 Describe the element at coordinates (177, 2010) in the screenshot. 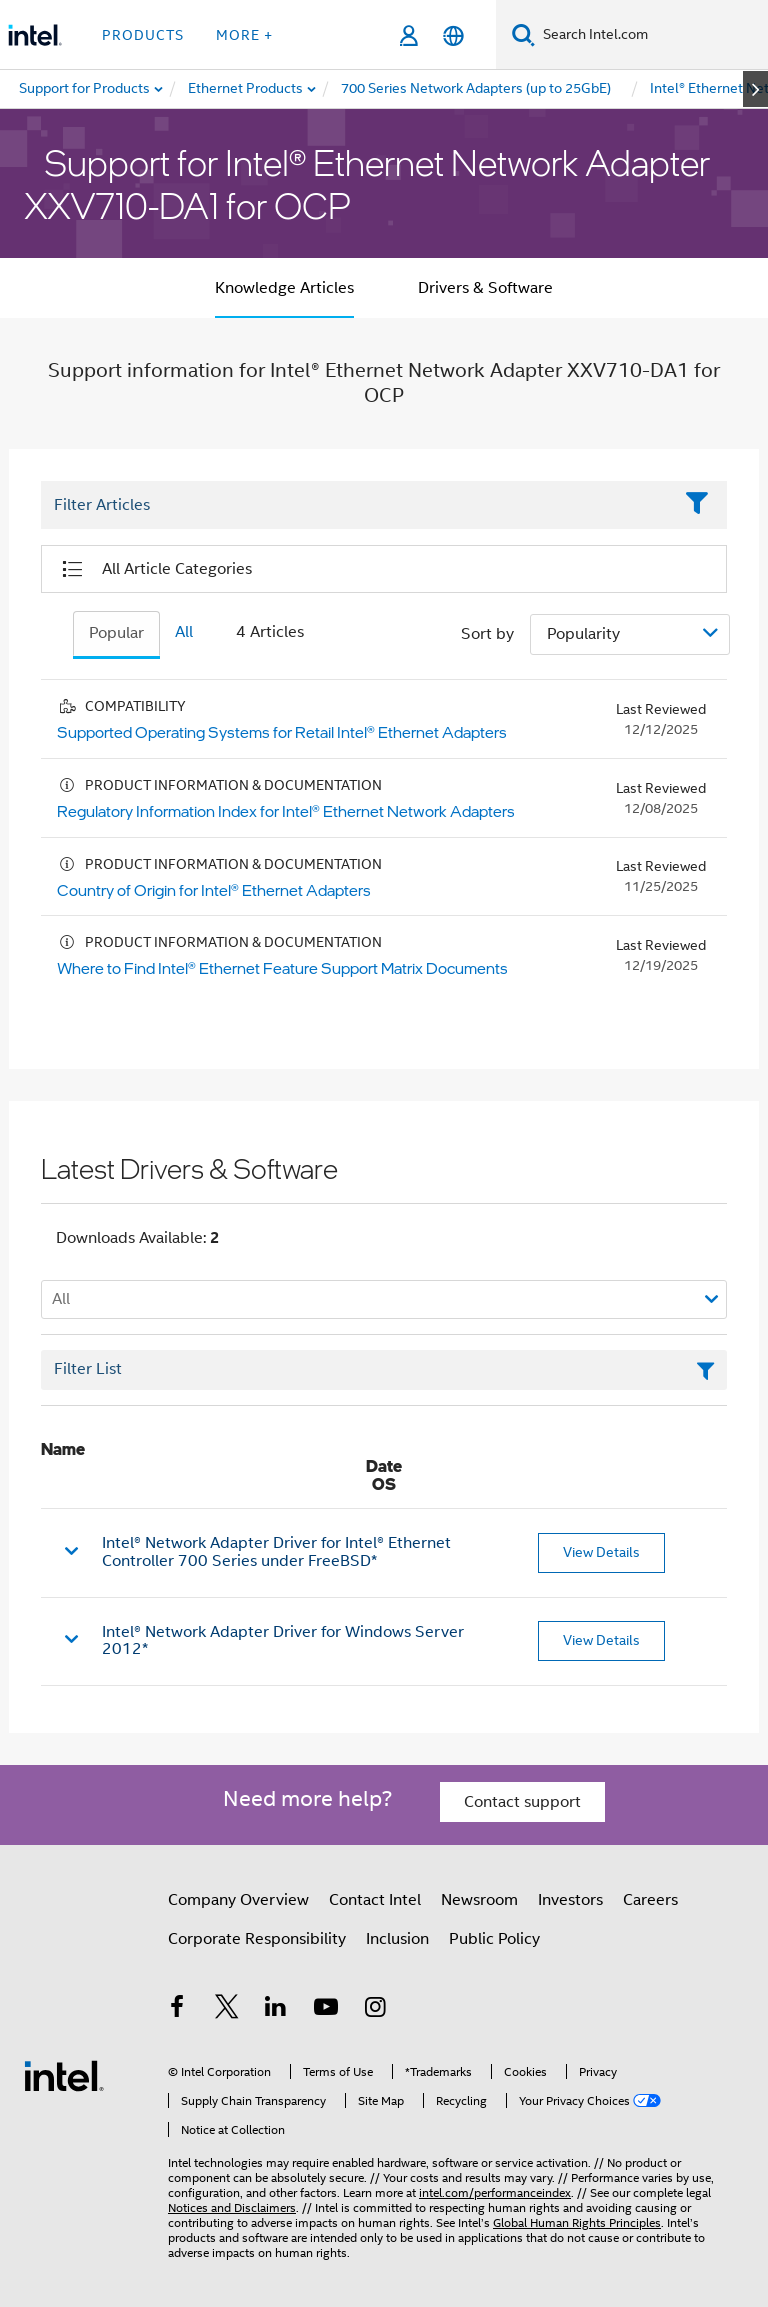

I see `[Intel on Facebook]` at that location.